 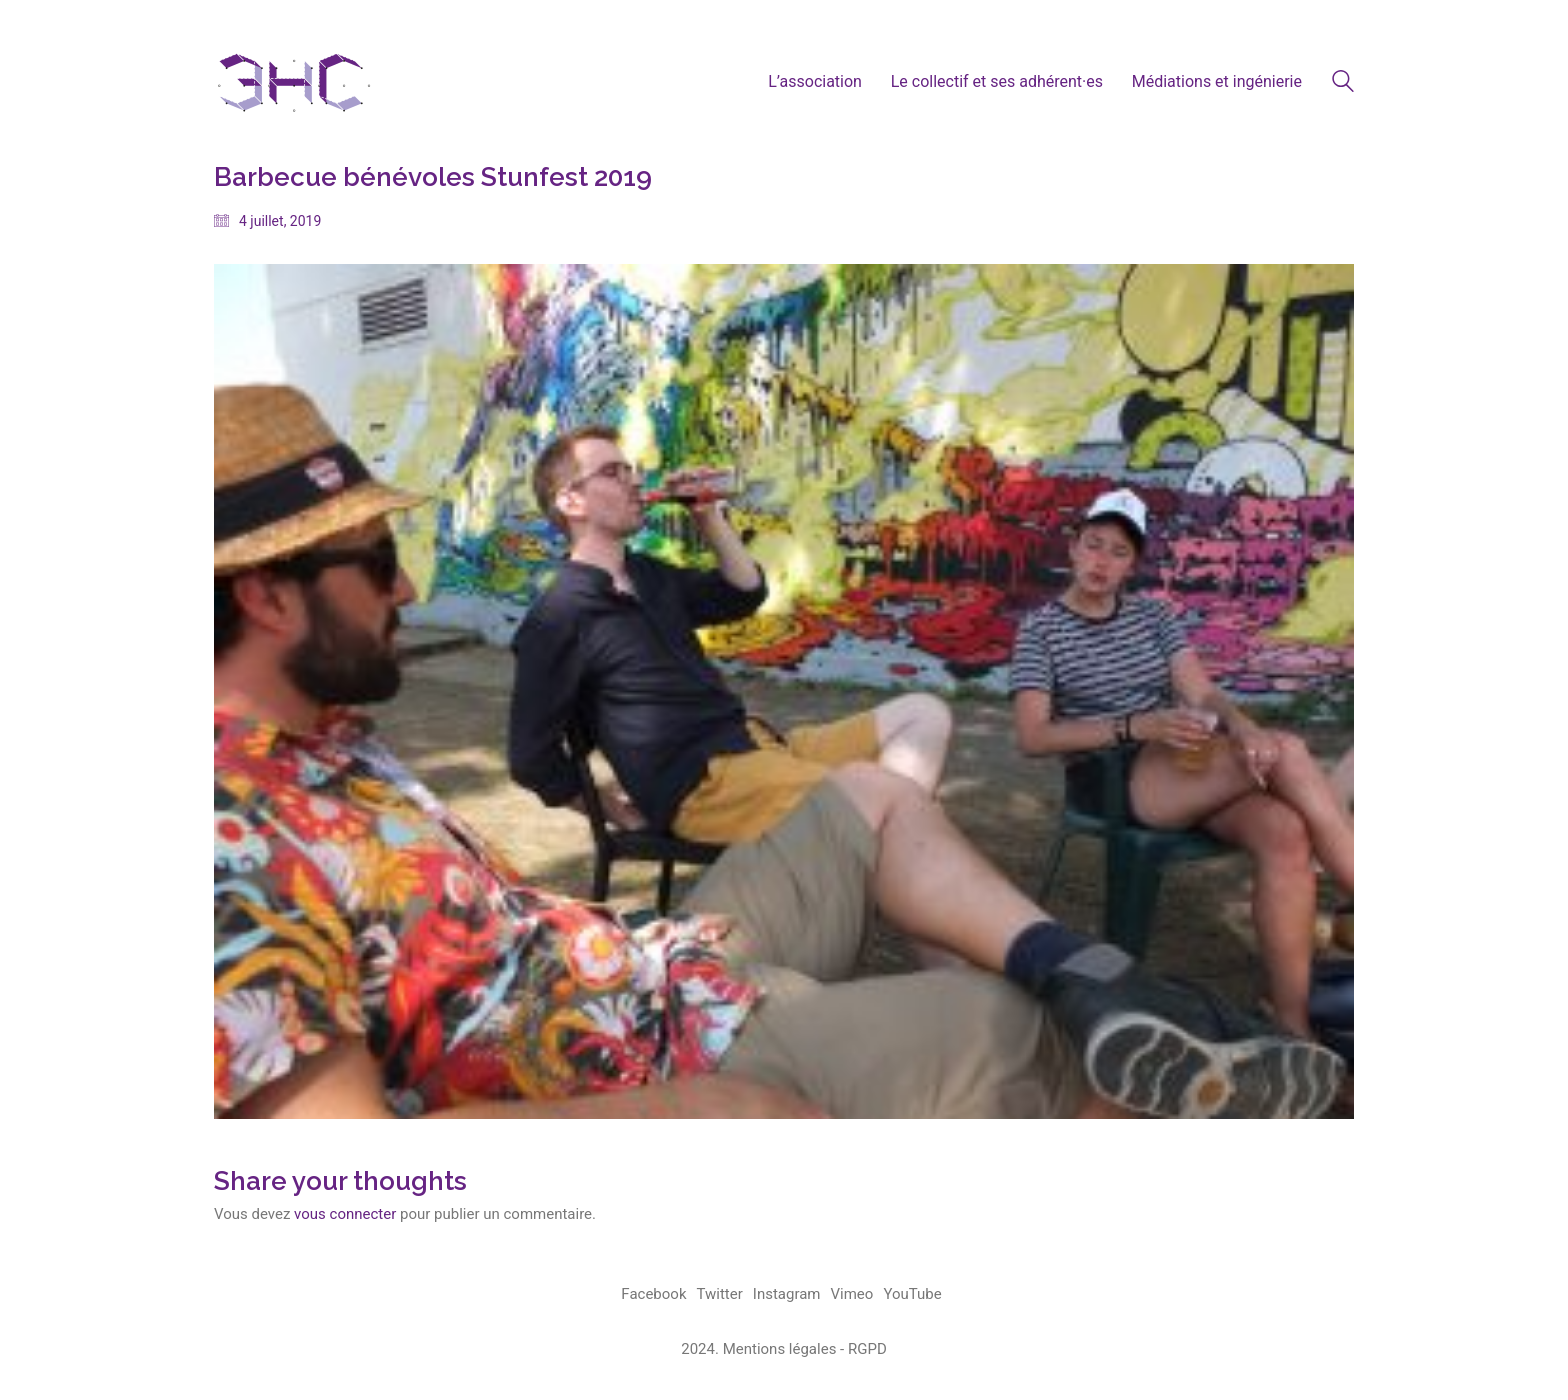 What do you see at coordinates (345, 1214) in the screenshot?
I see `vous connecter` at bounding box center [345, 1214].